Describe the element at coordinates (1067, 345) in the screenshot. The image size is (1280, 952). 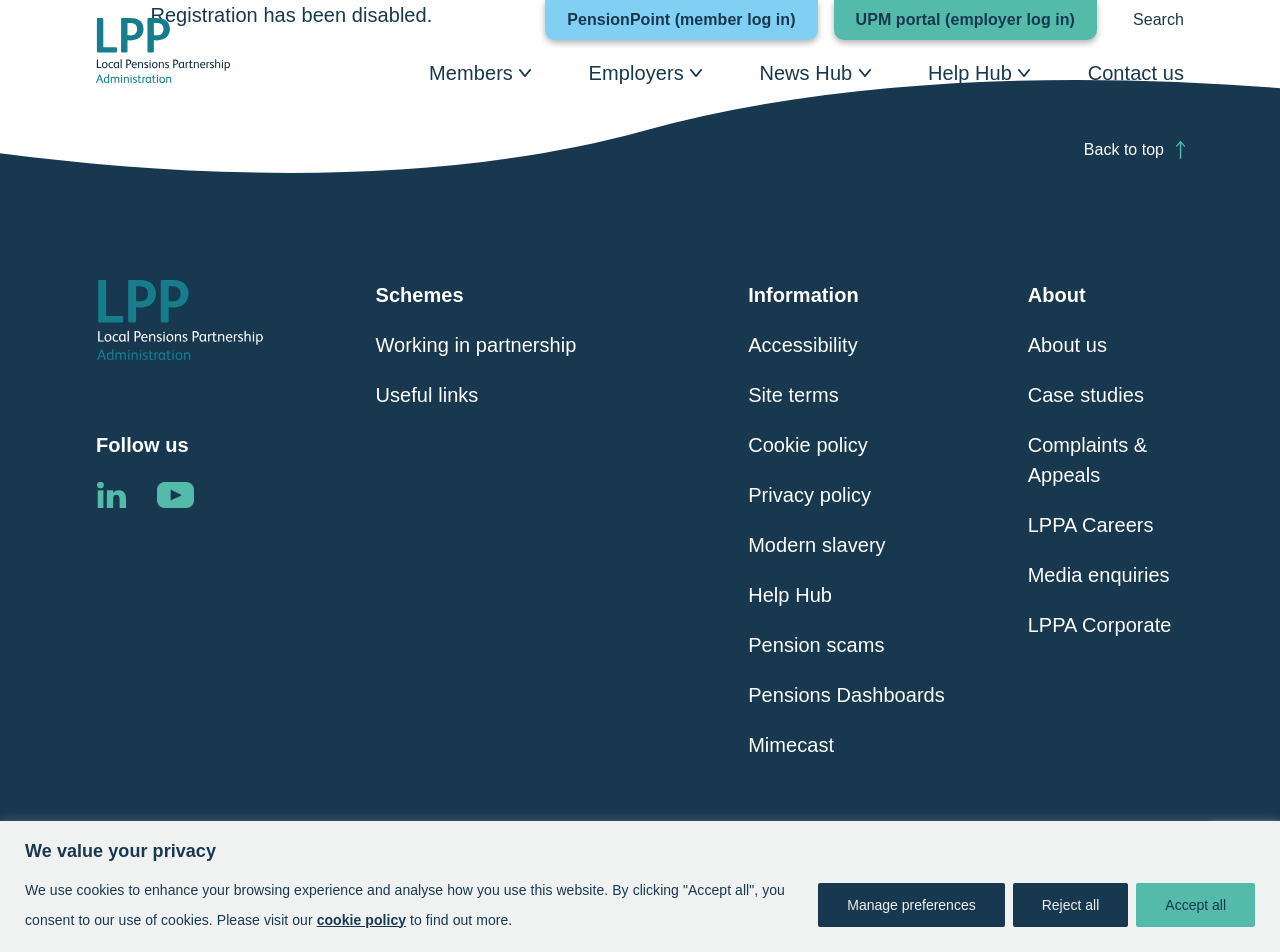
I see `About us` at that location.